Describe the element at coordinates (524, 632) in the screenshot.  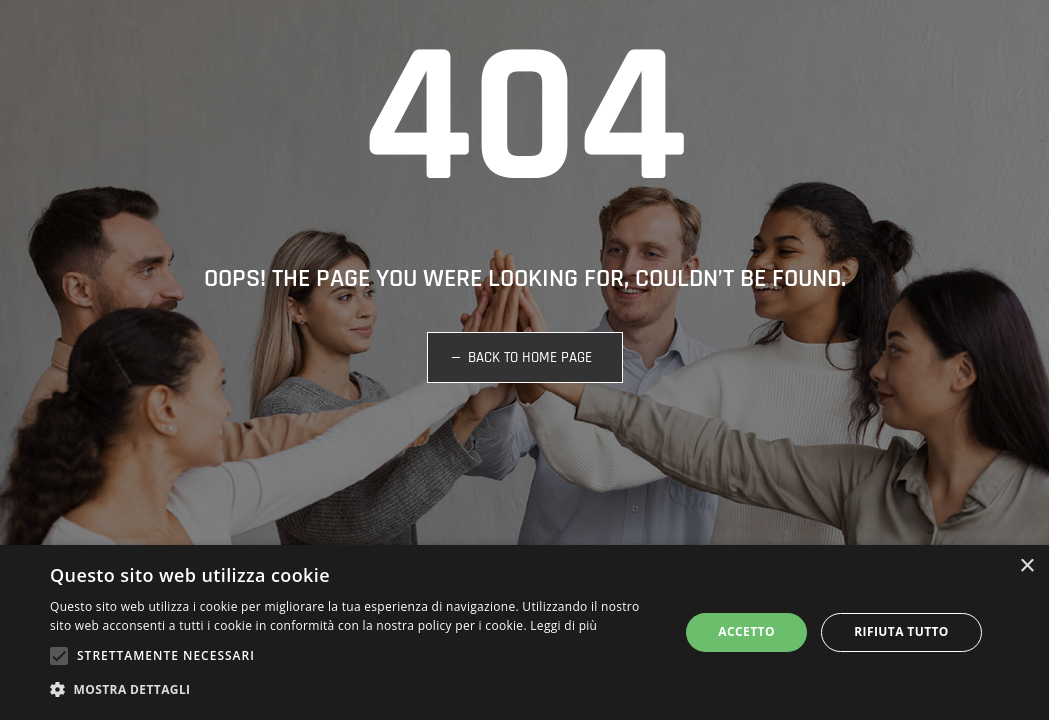
I see `[alert]` at that location.